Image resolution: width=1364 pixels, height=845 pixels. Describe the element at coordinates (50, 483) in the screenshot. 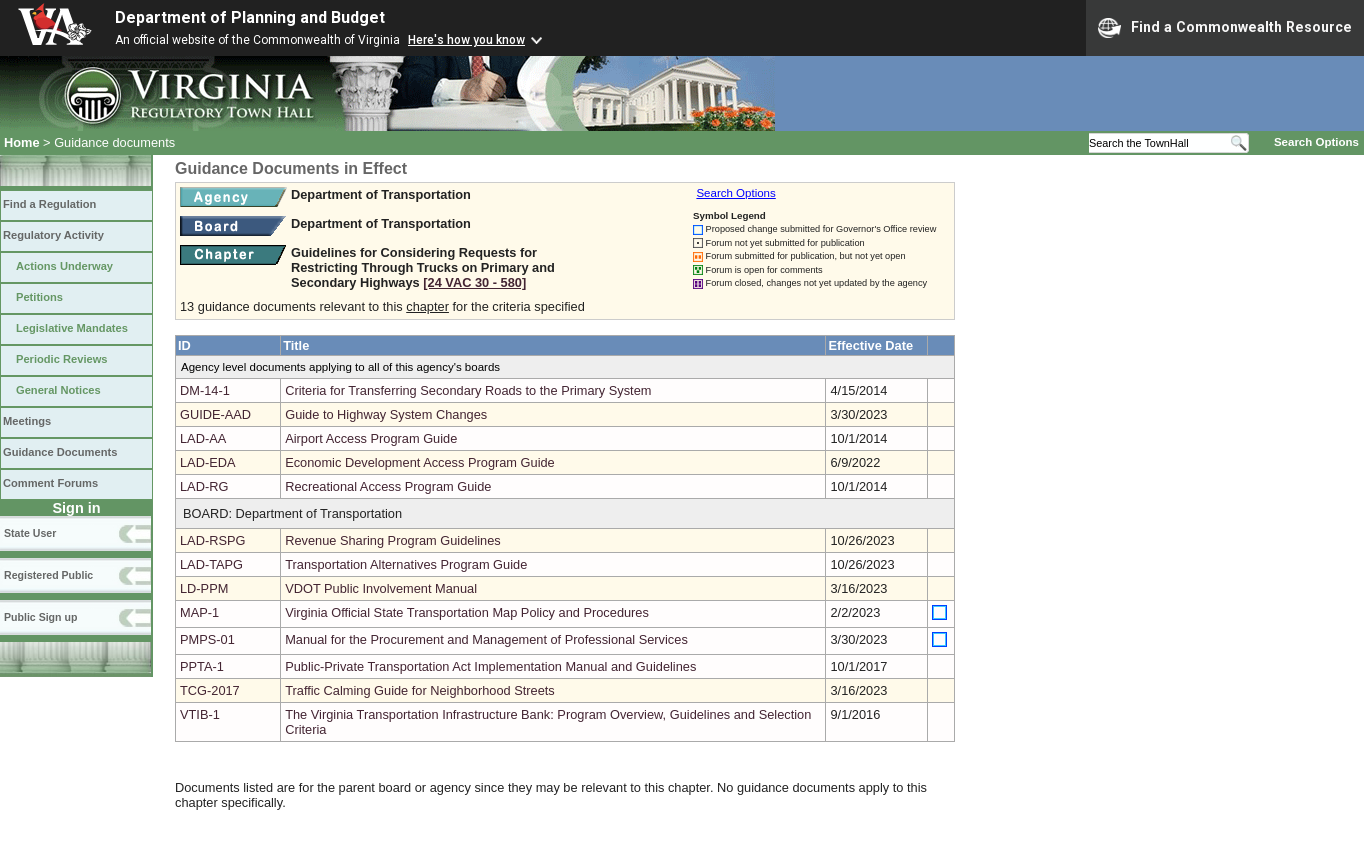

I see `Comment Forums` at that location.